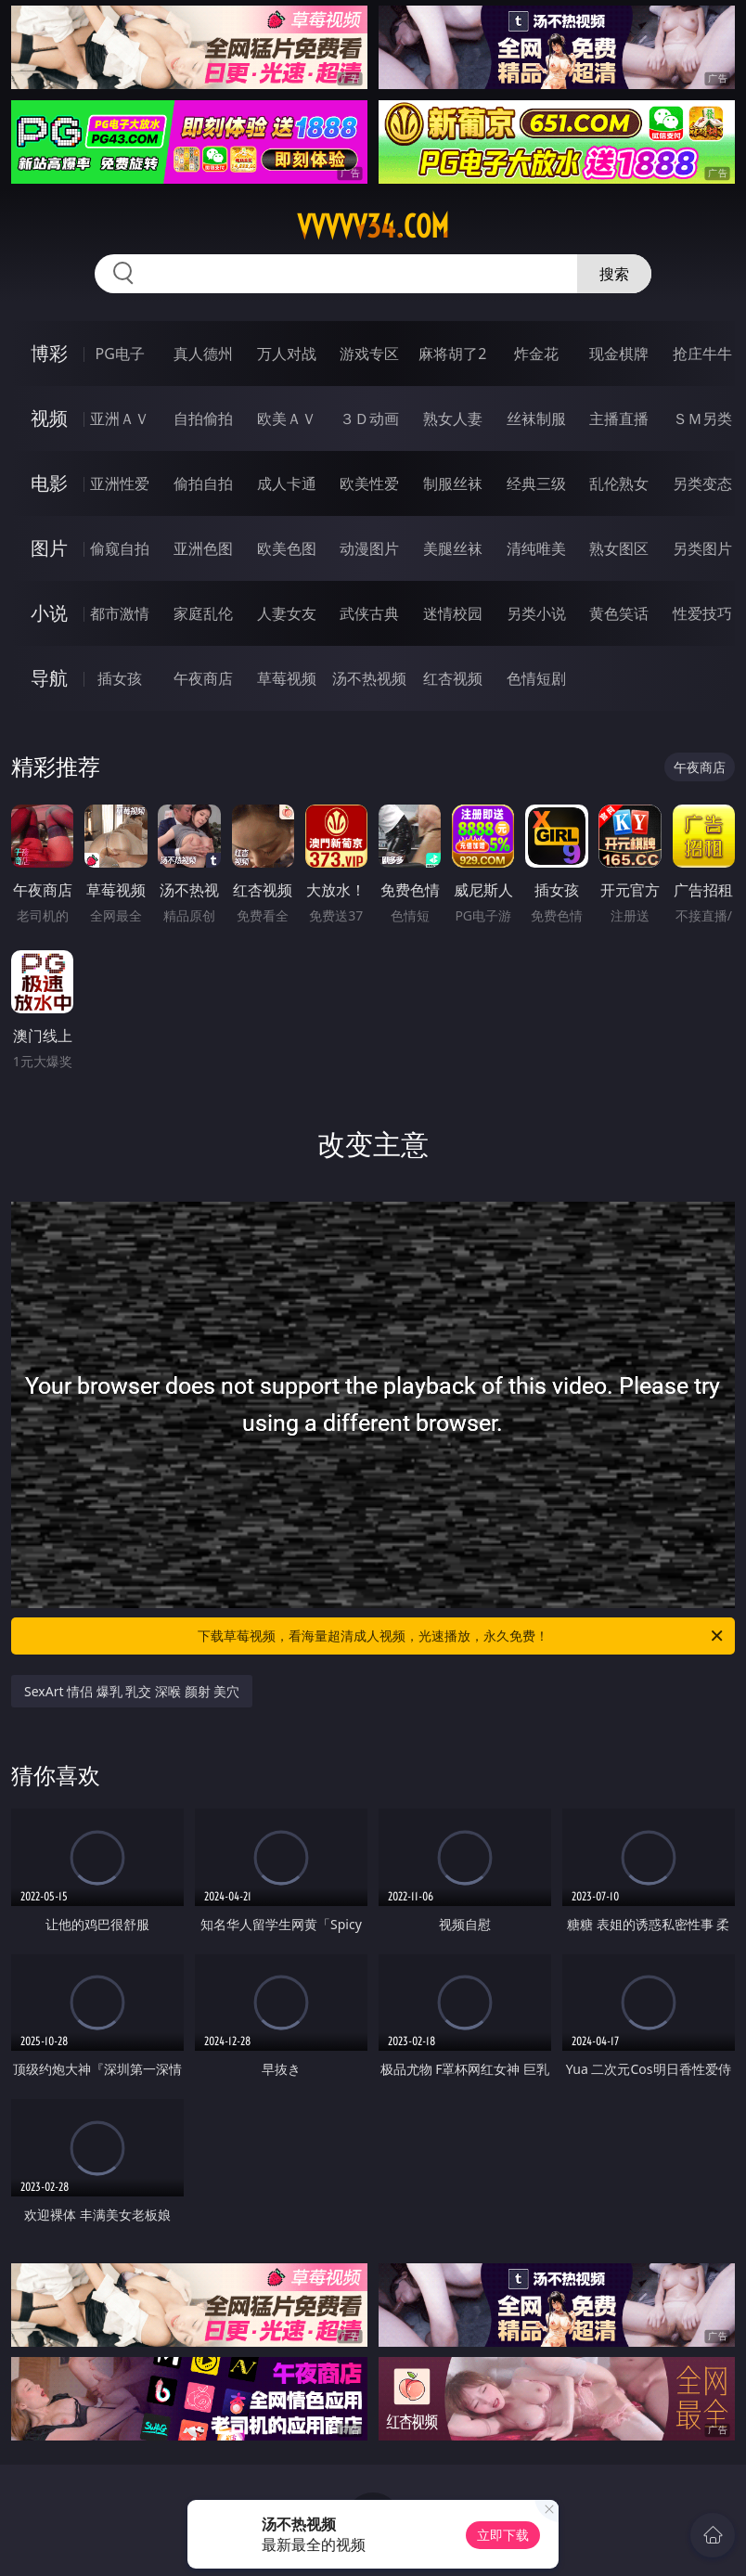 The height and width of the screenshot is (2576, 746). Describe the element at coordinates (369, 353) in the screenshot. I see `游戏专区` at that location.